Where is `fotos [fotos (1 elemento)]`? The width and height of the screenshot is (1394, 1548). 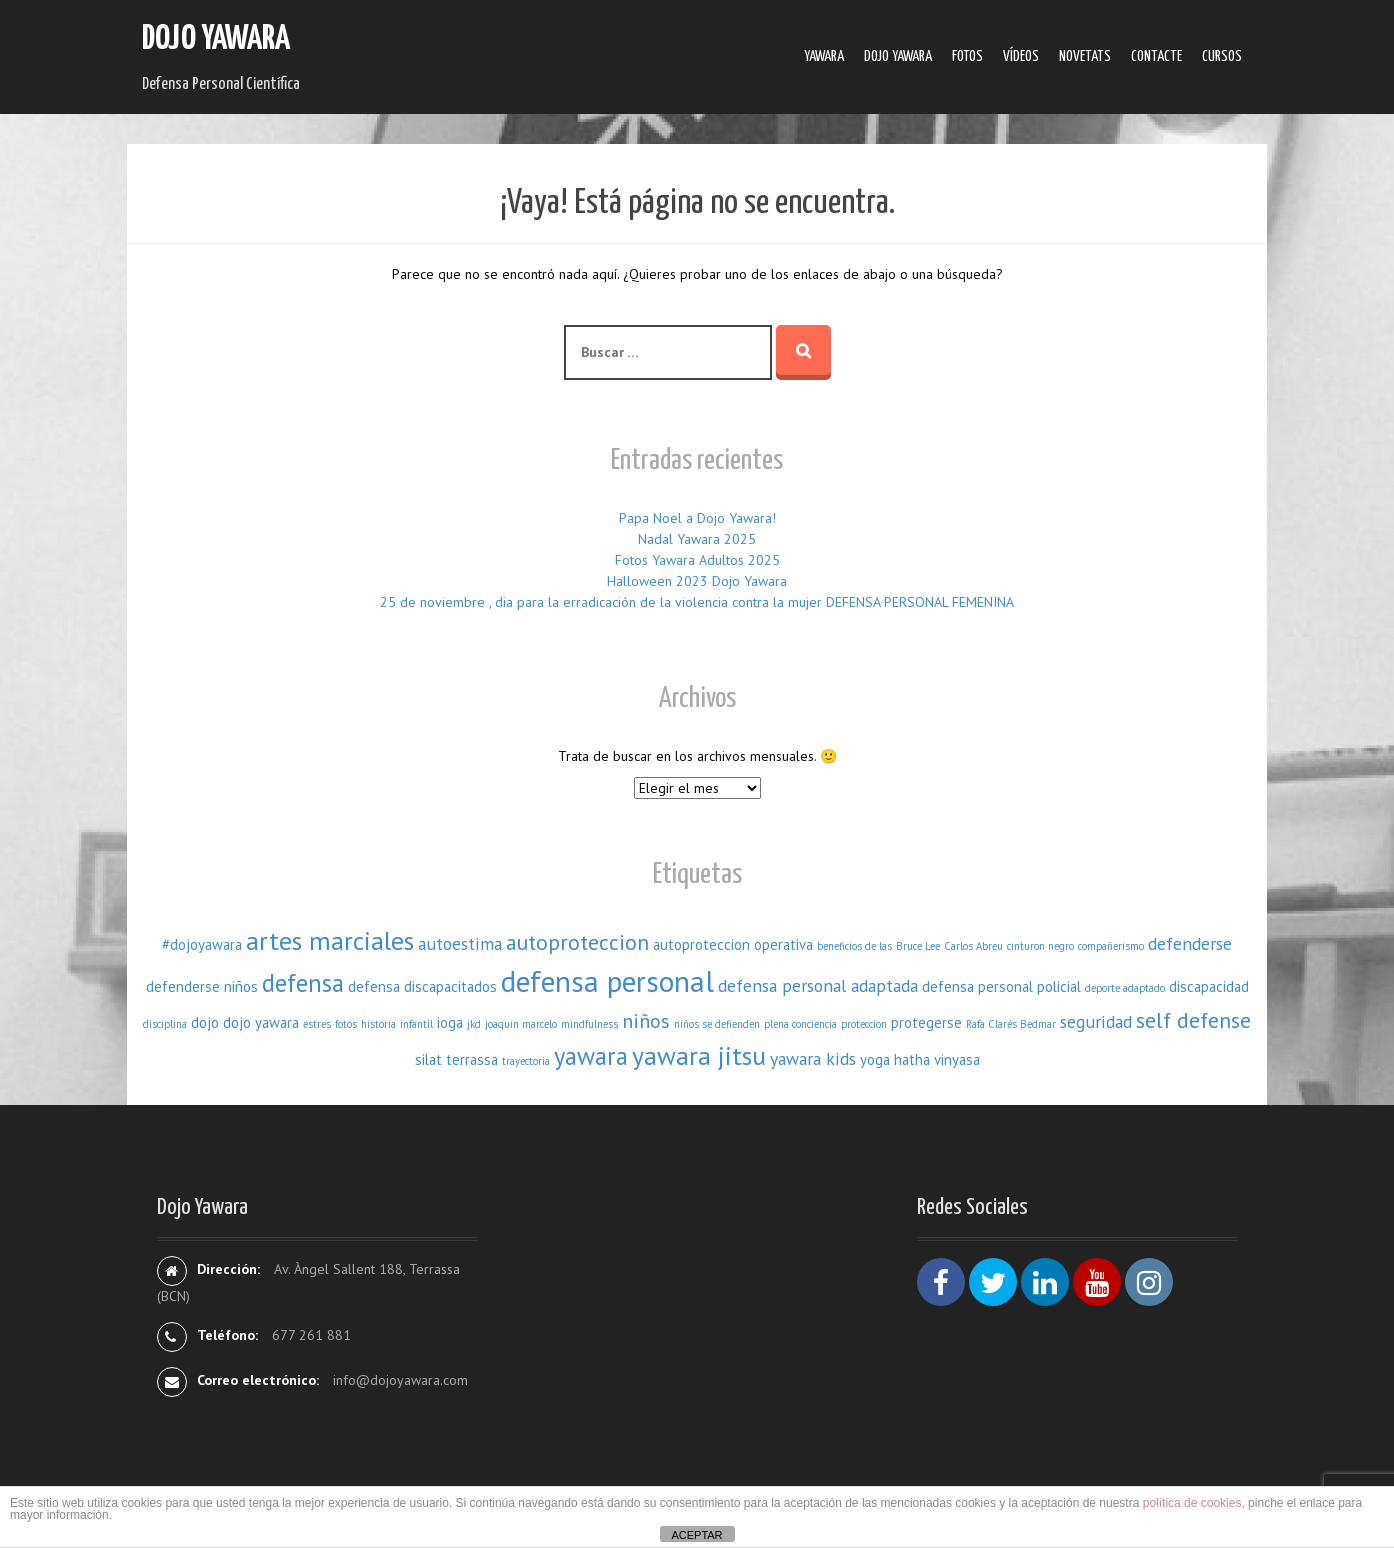
fotos [fotos (1 elemento)] is located at coordinates (346, 1024).